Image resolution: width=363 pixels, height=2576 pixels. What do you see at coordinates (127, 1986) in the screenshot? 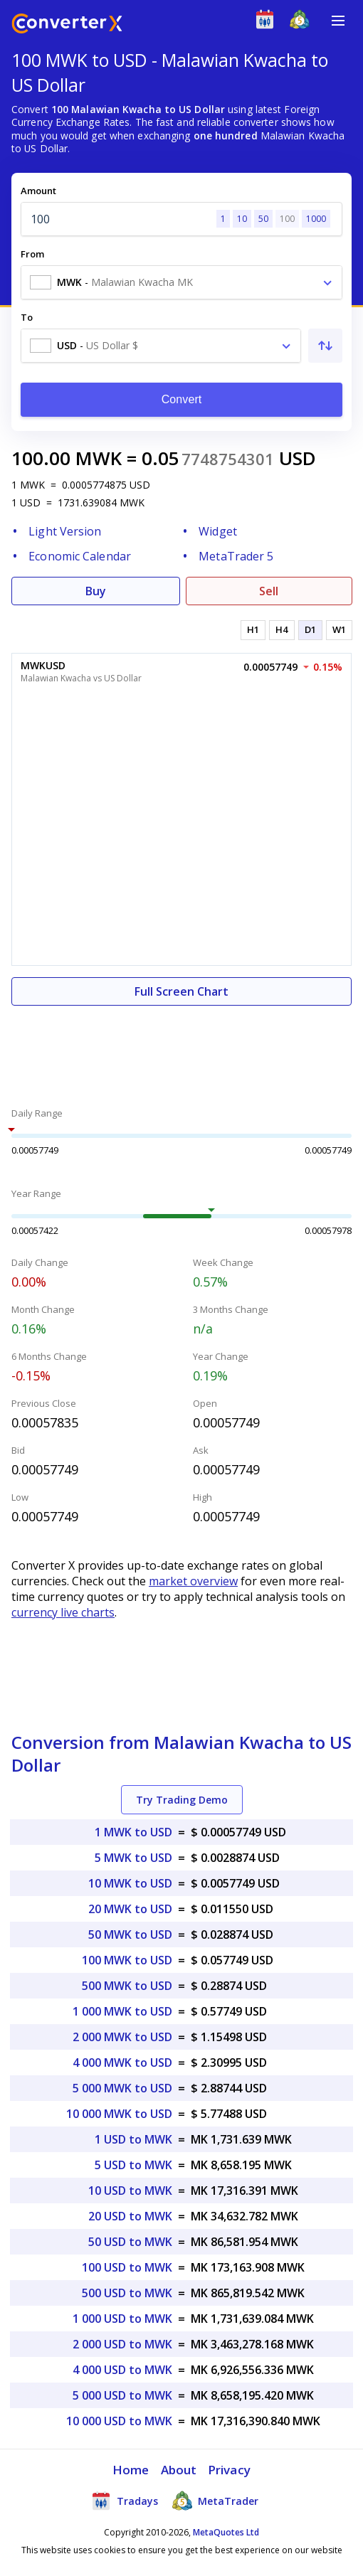
I see `500 MWK to USD` at bounding box center [127, 1986].